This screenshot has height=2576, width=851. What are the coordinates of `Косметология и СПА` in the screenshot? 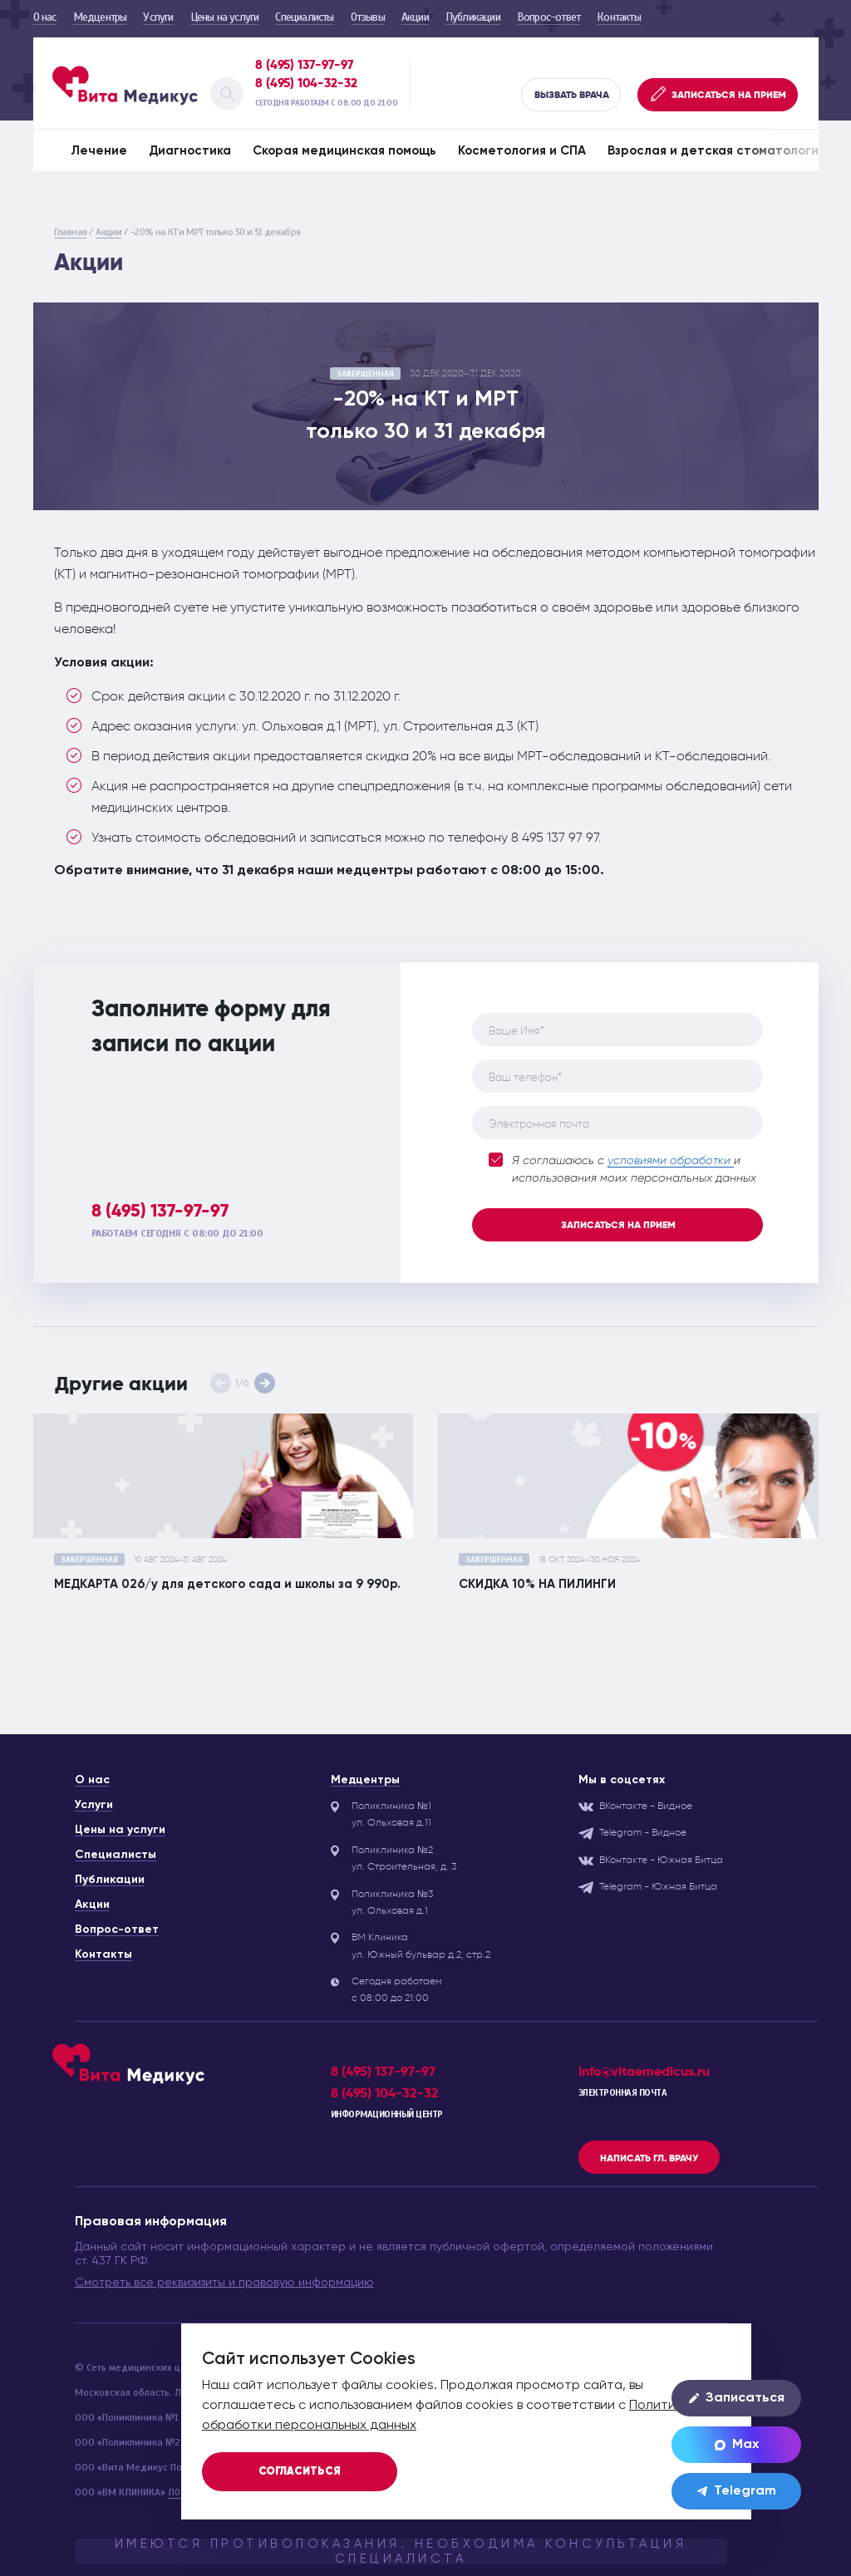 It's located at (522, 151).